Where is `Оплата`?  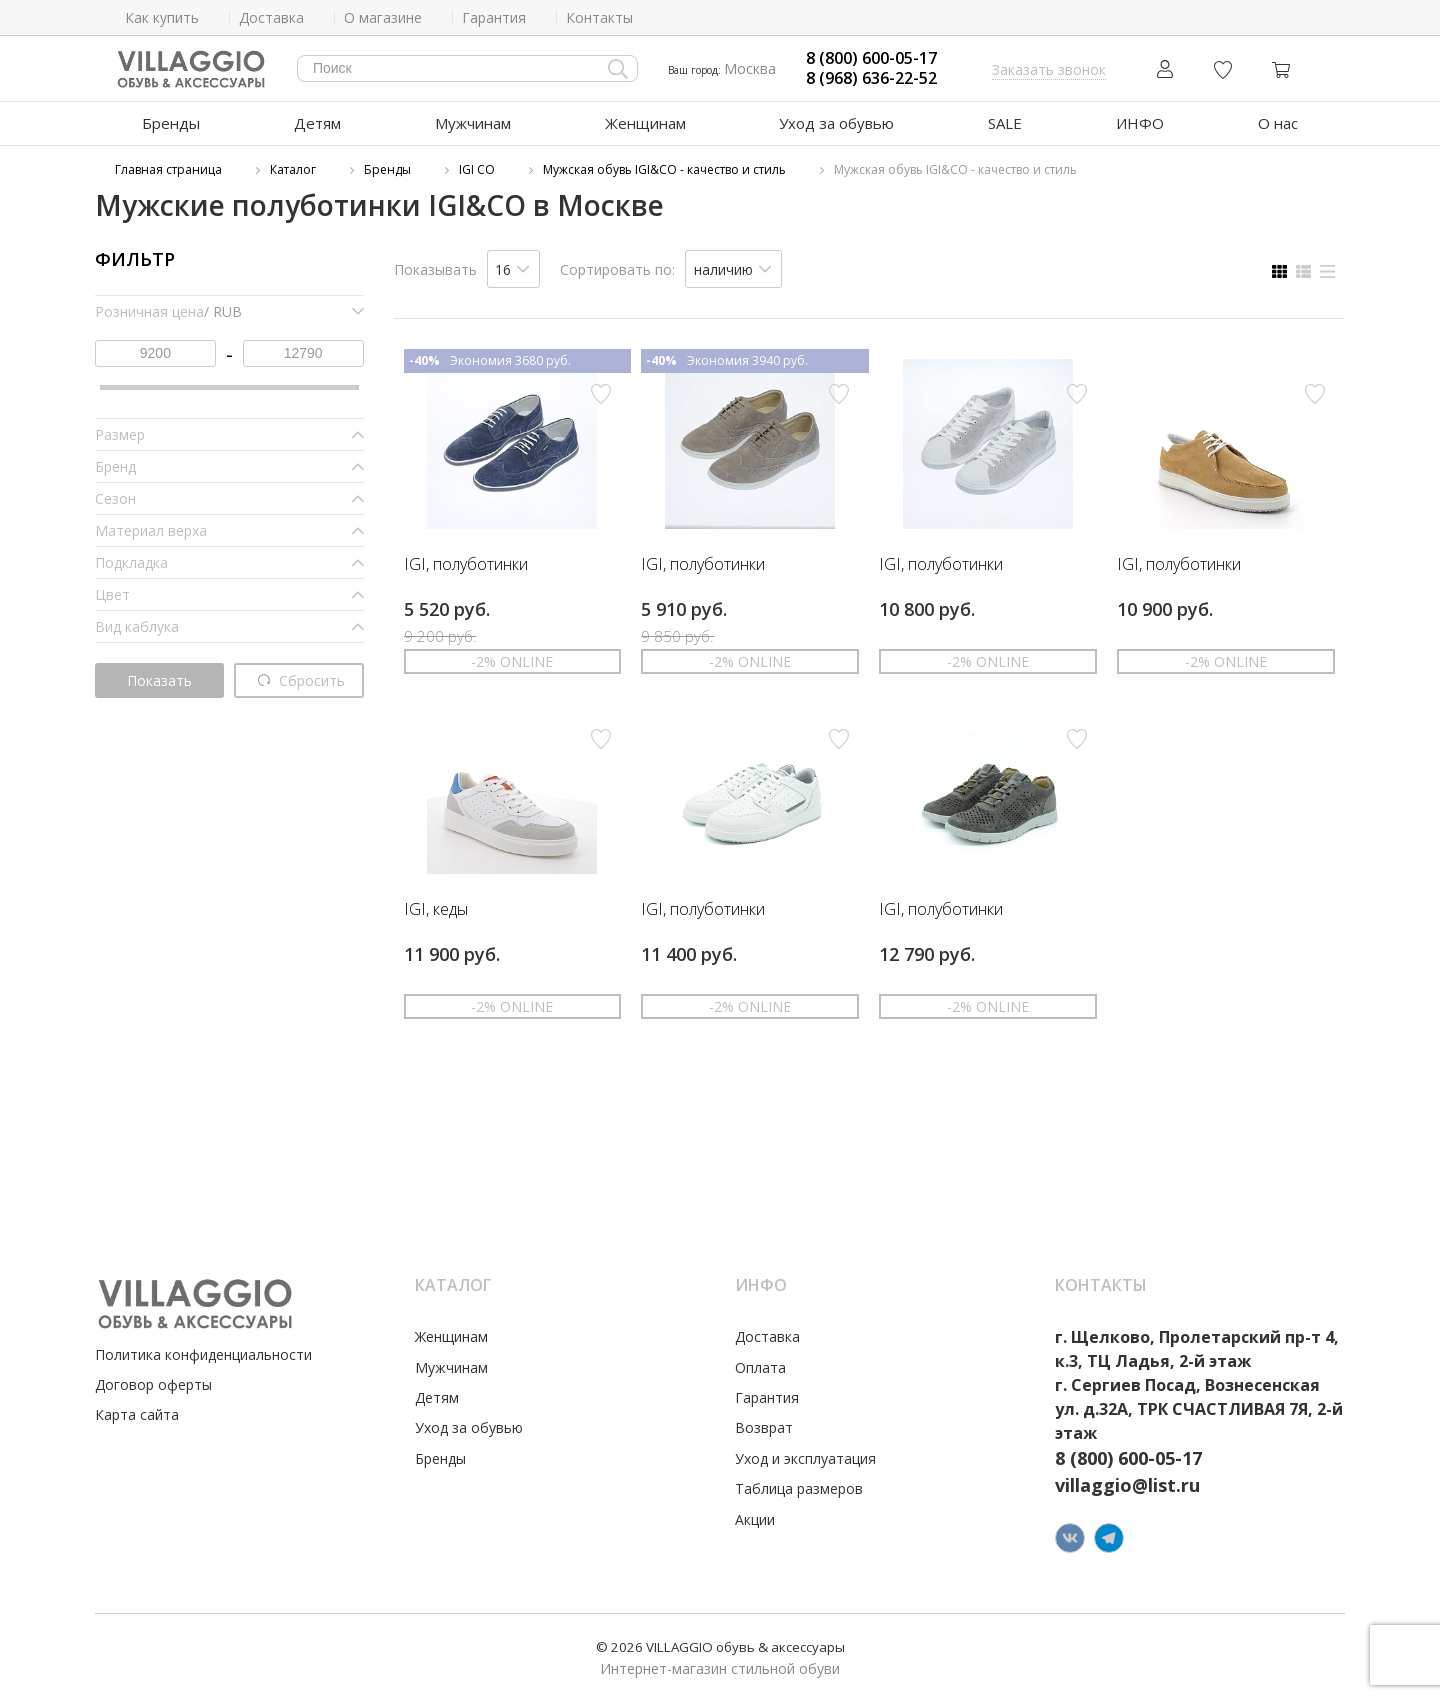
Оплата is located at coordinates (760, 1367).